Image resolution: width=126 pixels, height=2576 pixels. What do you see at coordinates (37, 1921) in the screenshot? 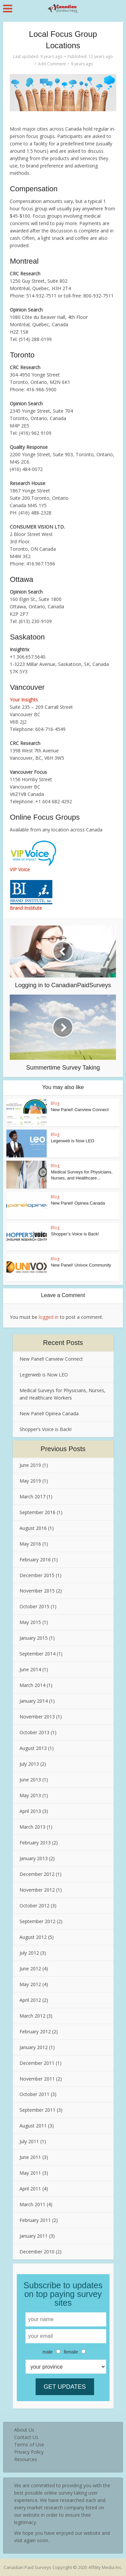
I see `September 2012` at bounding box center [37, 1921].